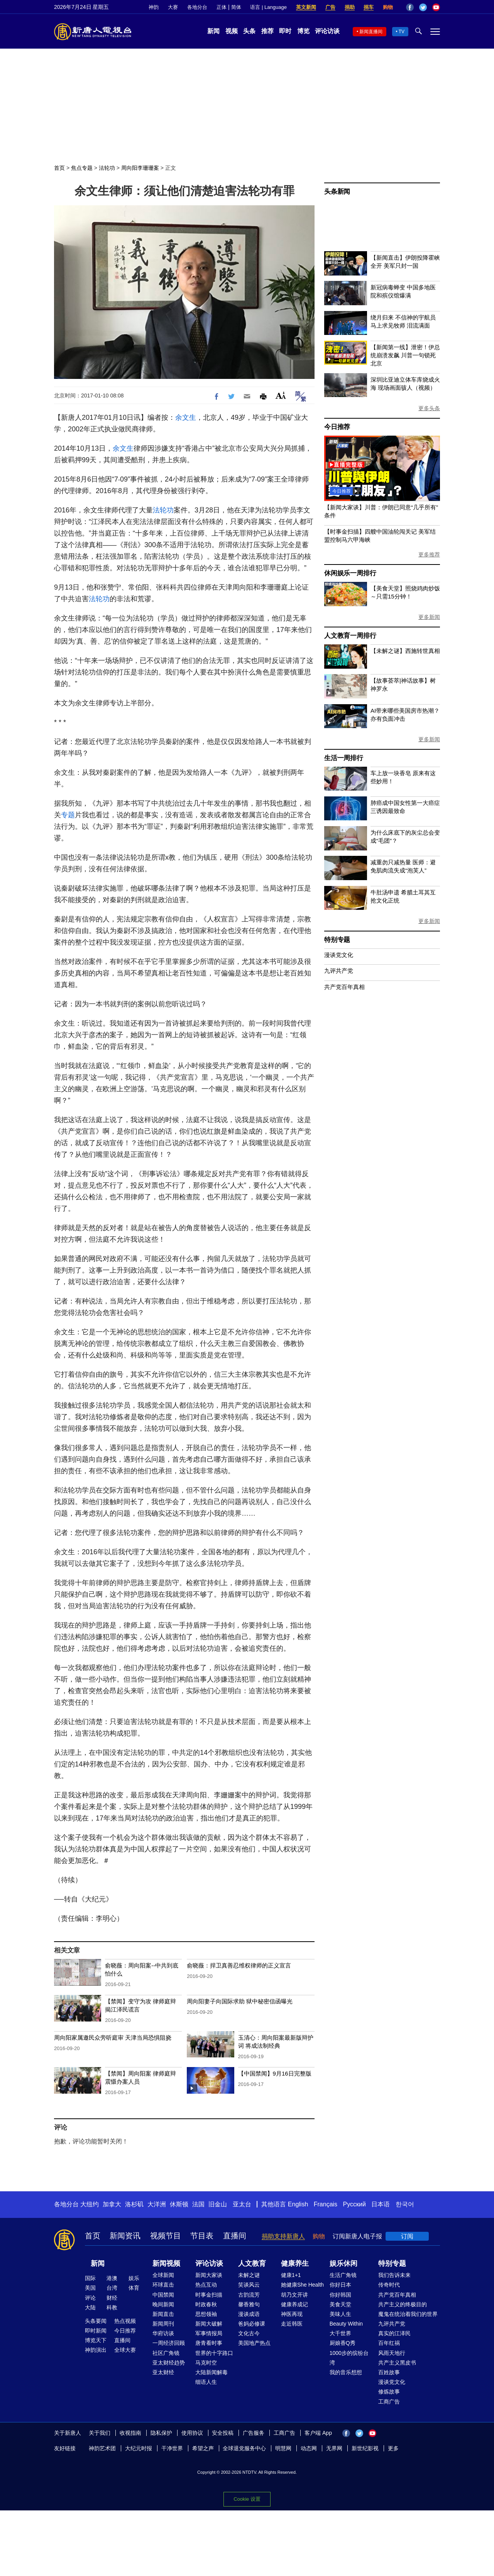 This screenshot has height=2576, width=494. I want to click on Facebook, so click(410, 7).